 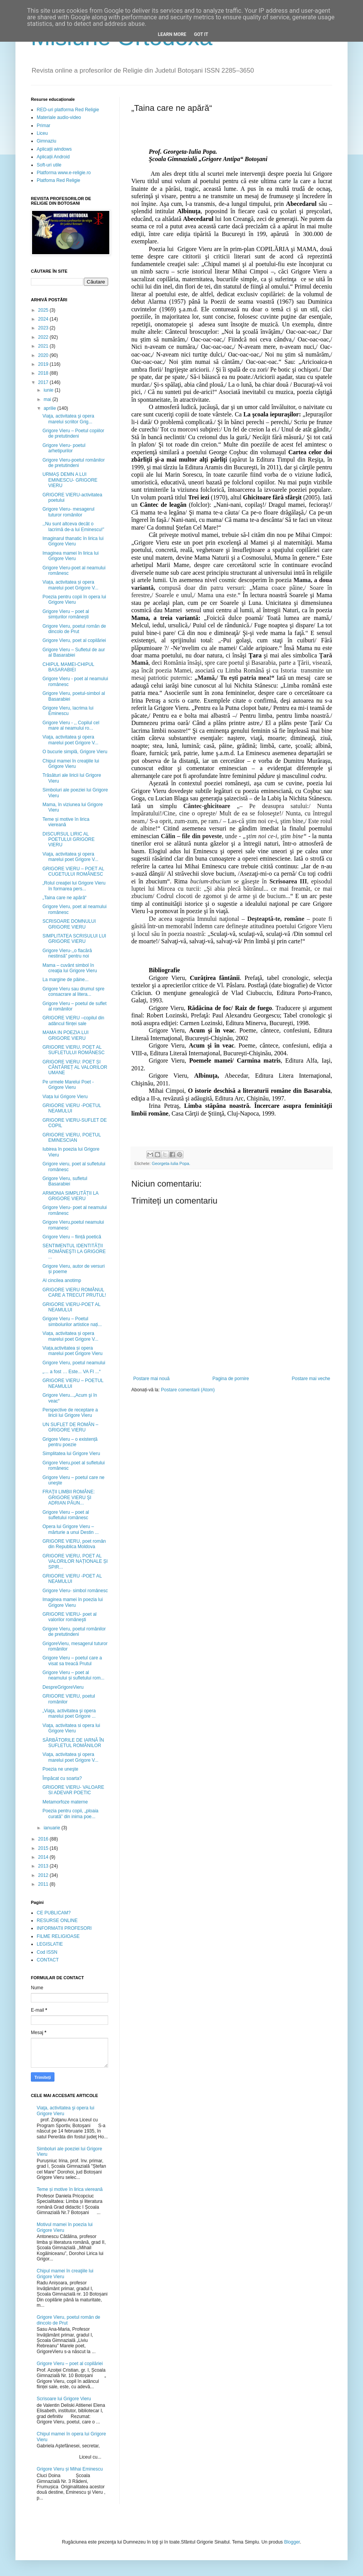 What do you see at coordinates (53, 157) in the screenshot?
I see `Aplicații Android` at bounding box center [53, 157].